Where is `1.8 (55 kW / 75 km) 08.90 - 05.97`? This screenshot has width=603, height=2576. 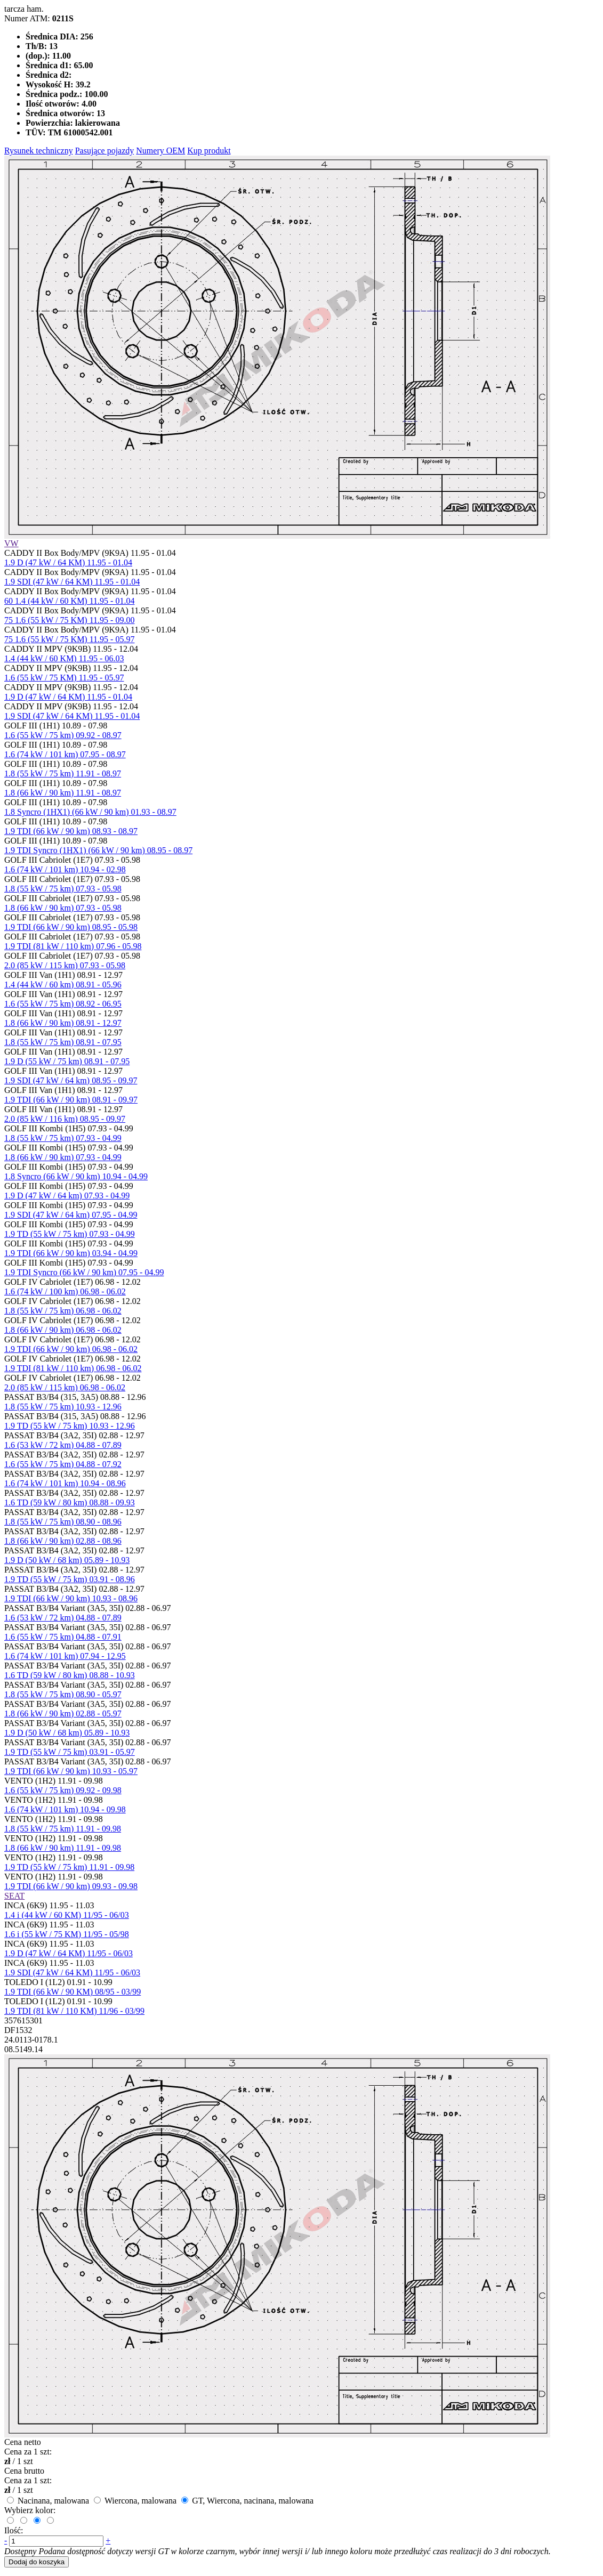
1.8 (55 kW / 75 km) 08.90 - 05.97 is located at coordinates (63, 1694).